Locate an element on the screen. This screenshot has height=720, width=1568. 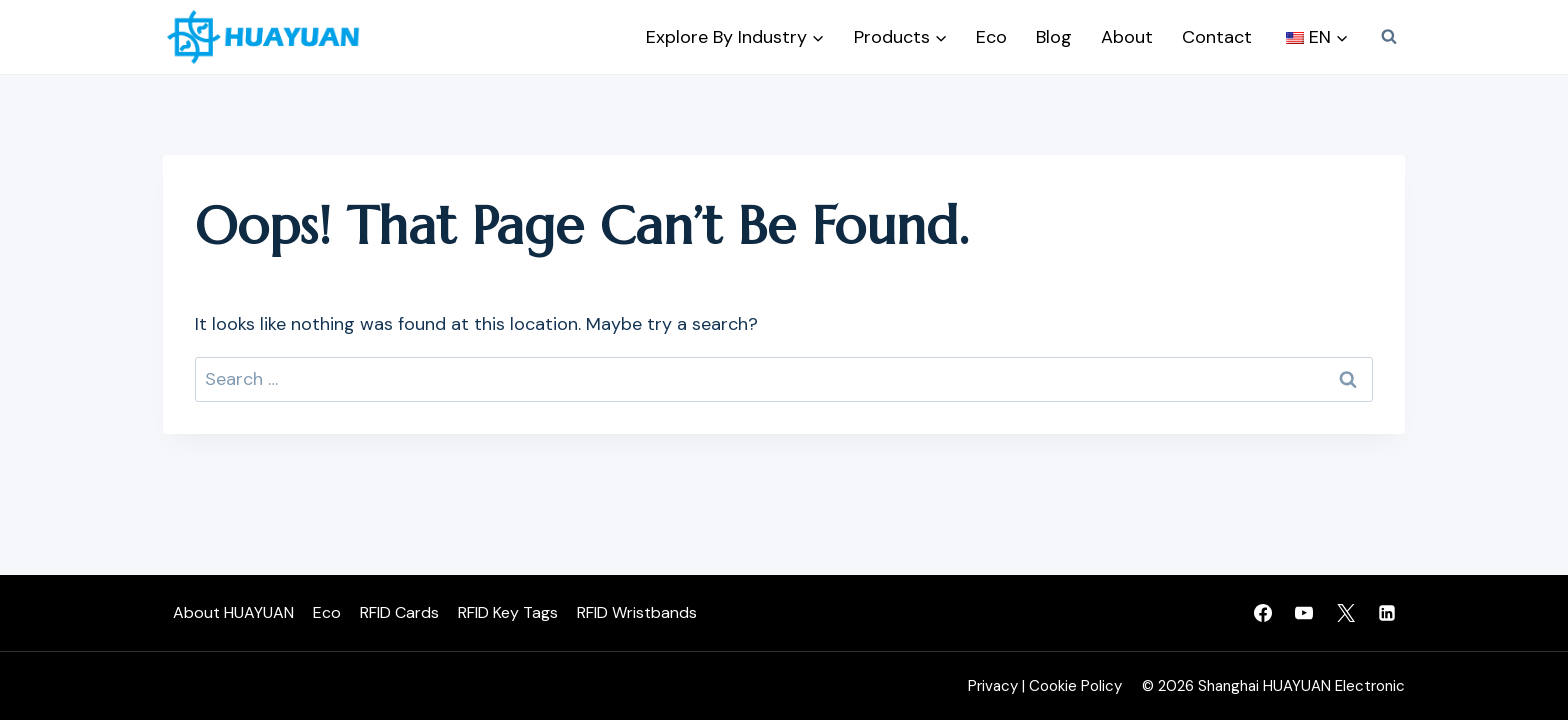
[Twitter] is located at coordinates (1346, 613).